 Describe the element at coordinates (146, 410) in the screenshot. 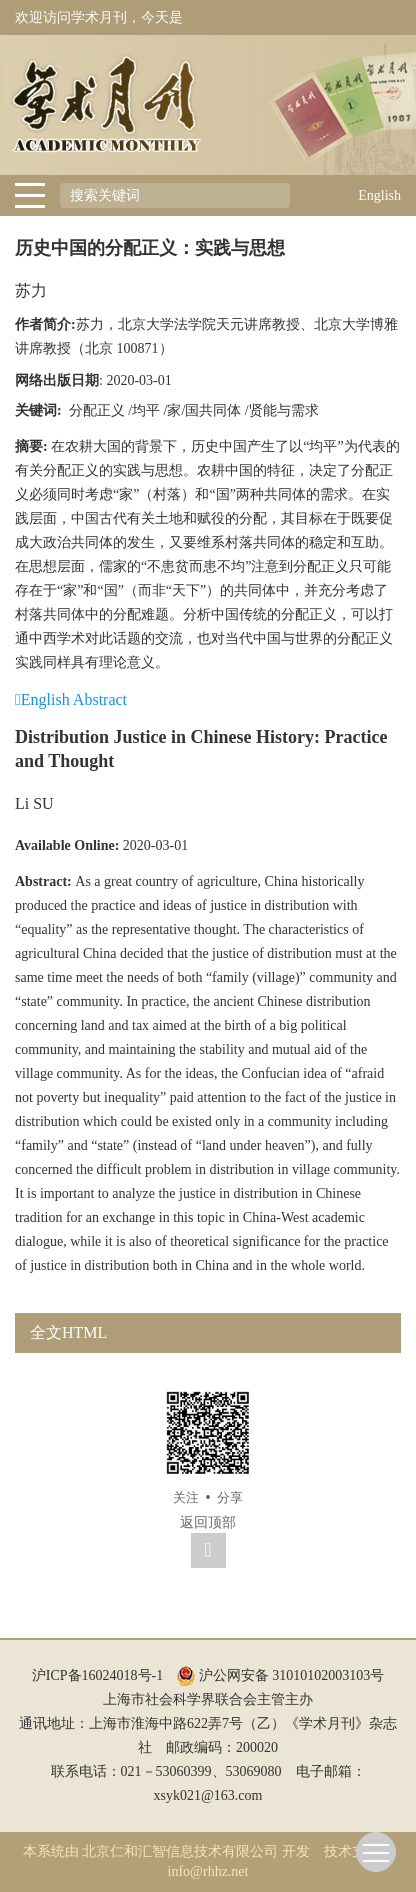

I see `均平` at that location.